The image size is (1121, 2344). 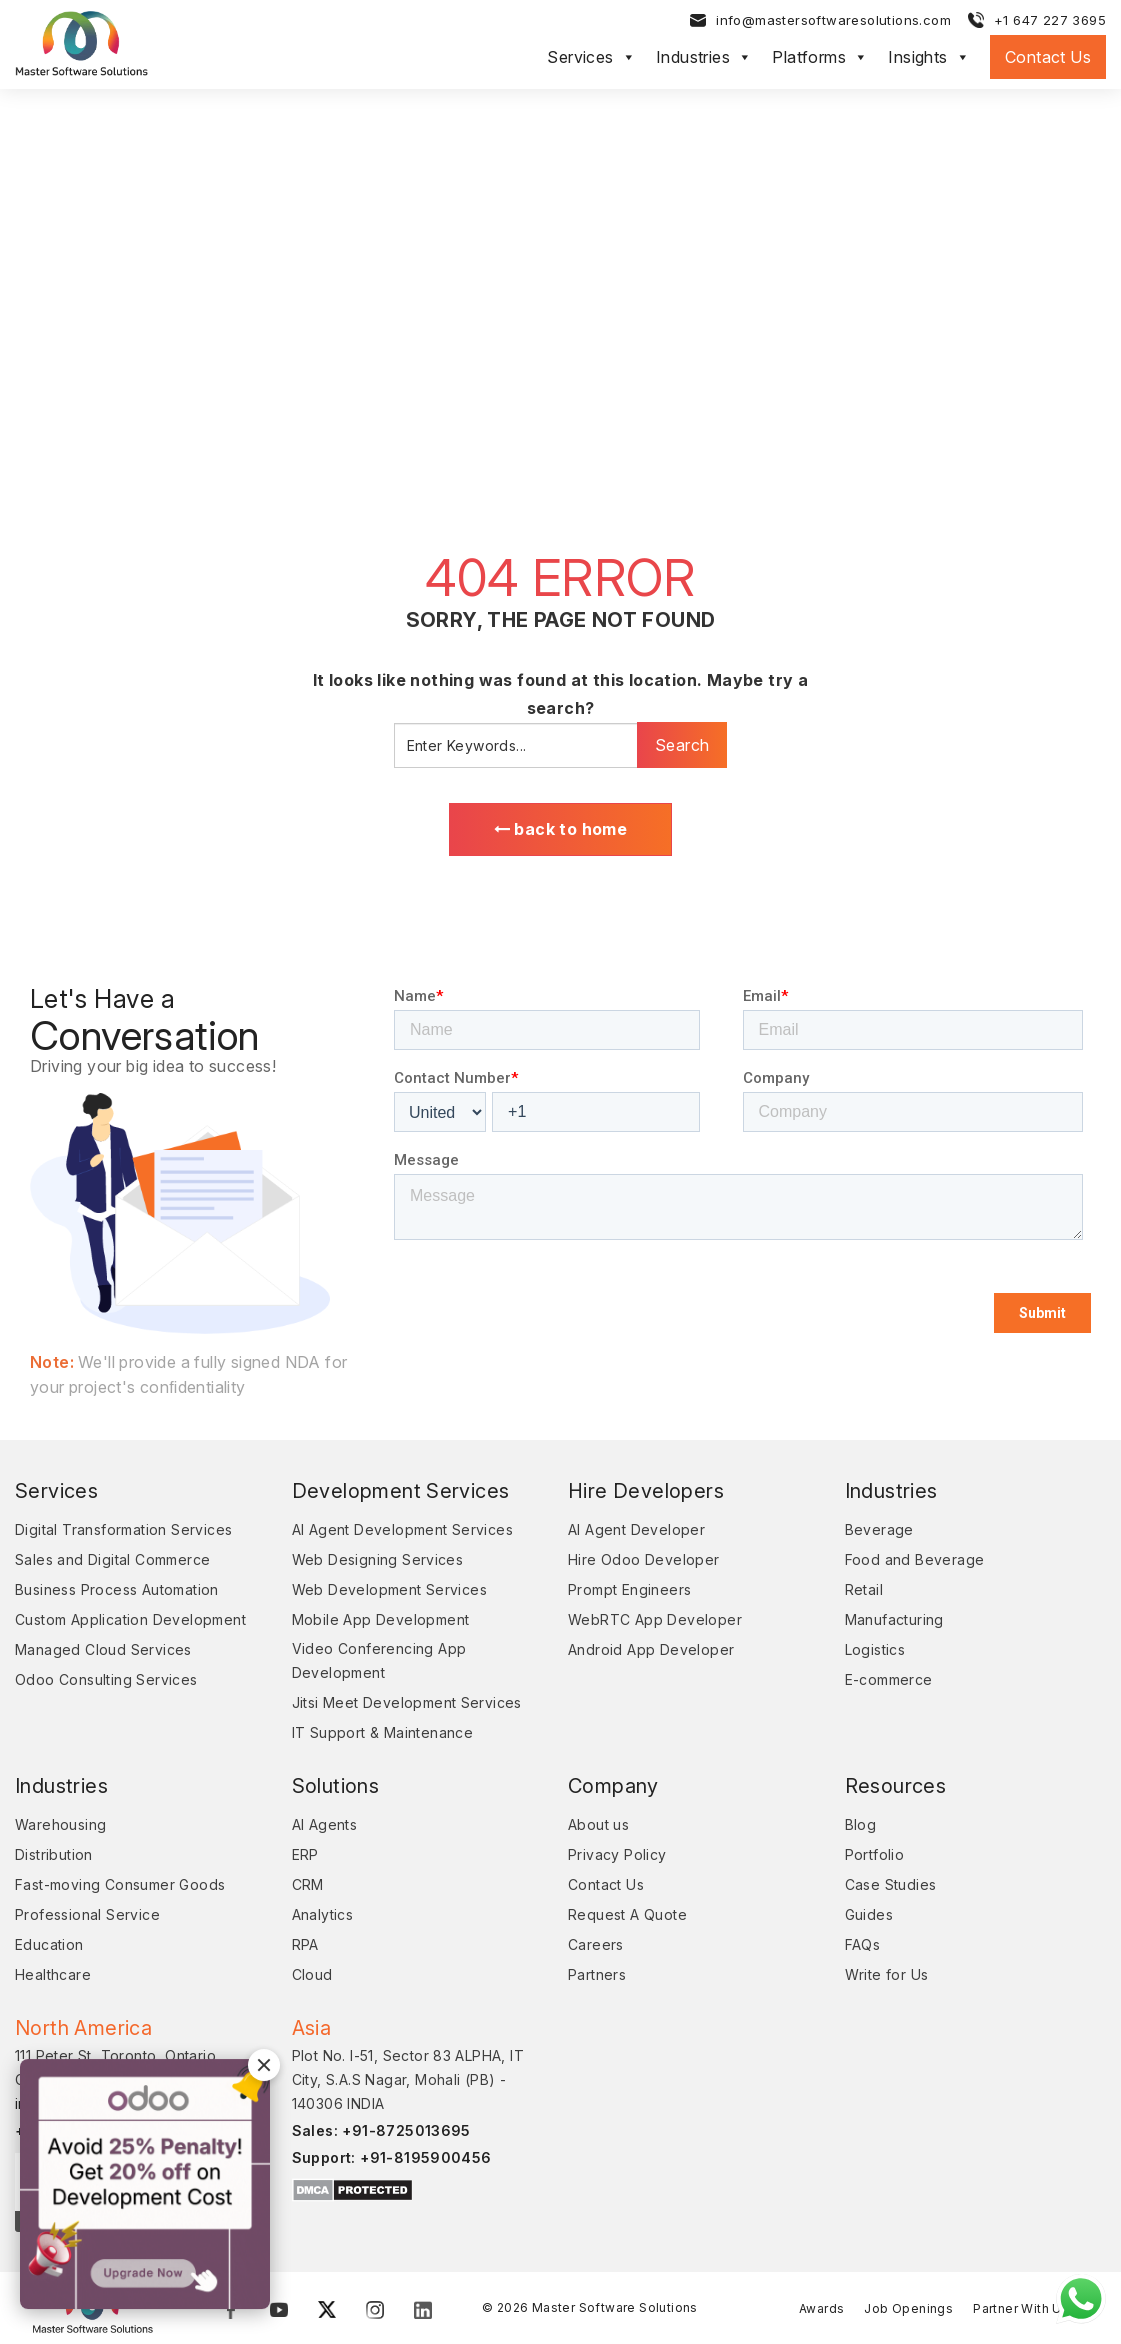 What do you see at coordinates (627, 1916) in the screenshot?
I see `Request A Quote` at bounding box center [627, 1916].